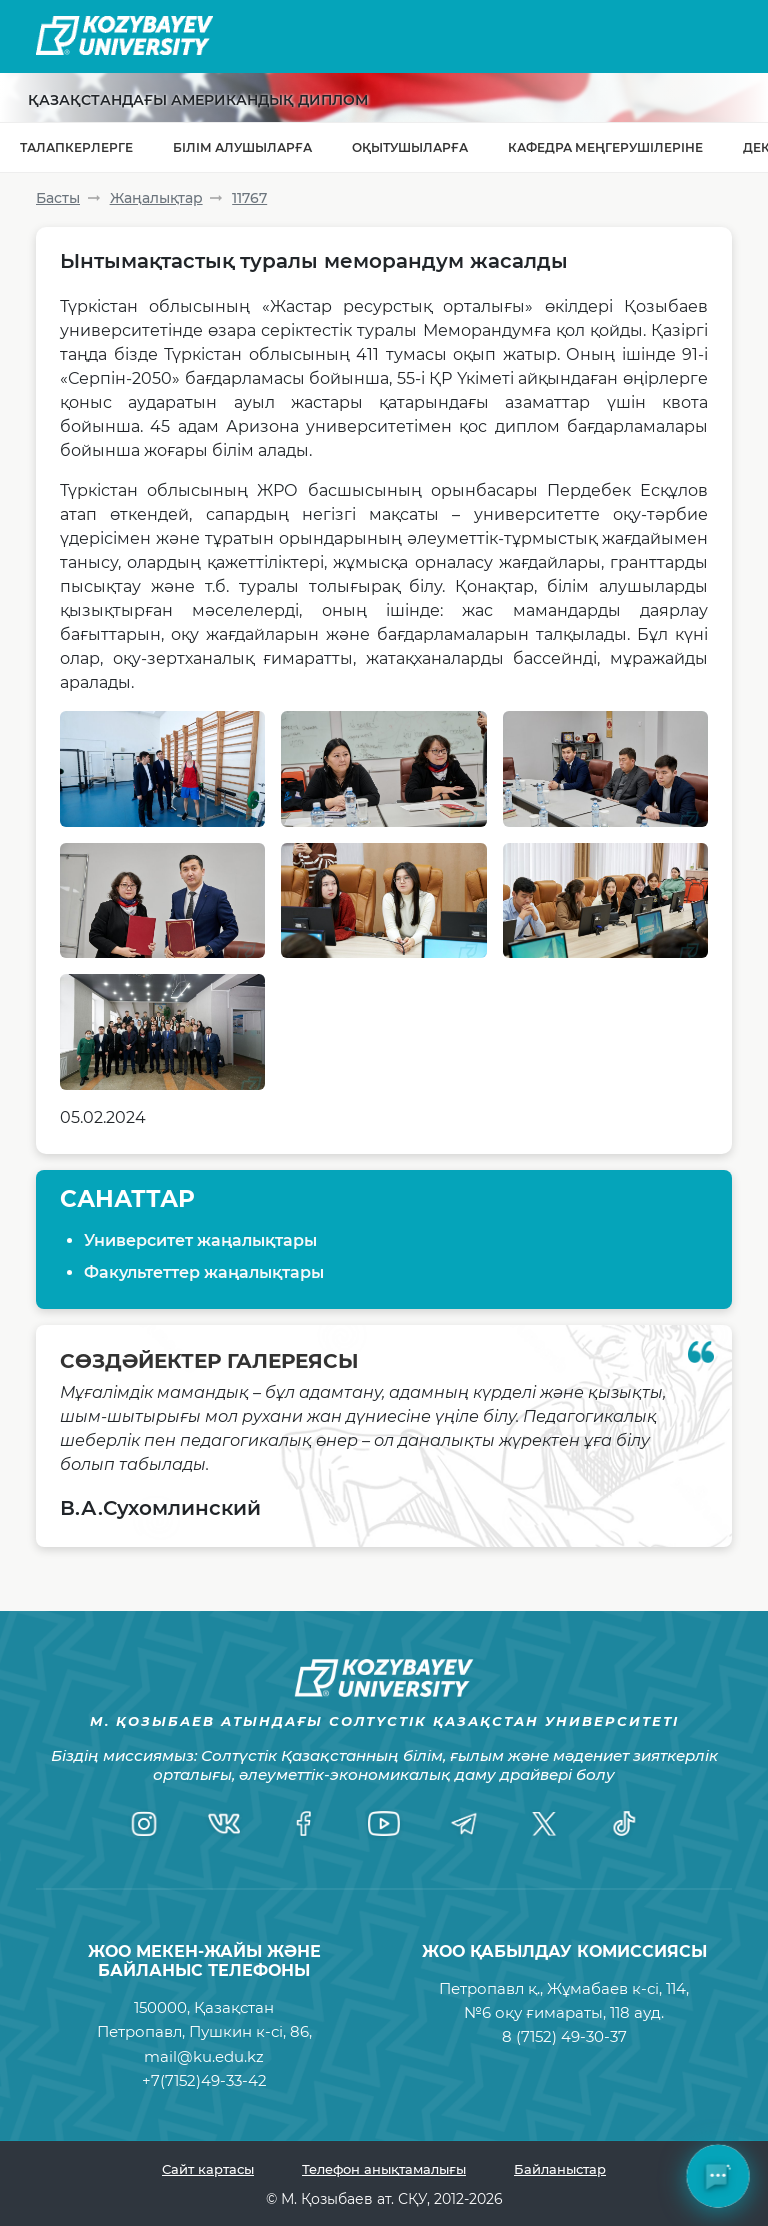 This screenshot has width=768, height=2226. I want to click on [YouTube], so click(384, 1824).